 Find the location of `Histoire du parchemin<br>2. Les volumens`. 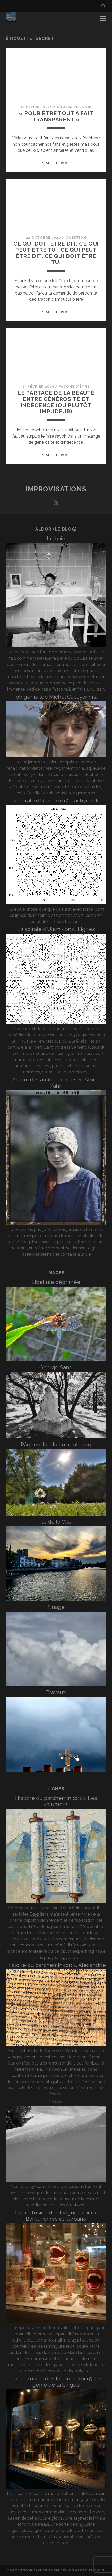

Histoire du parchemin<br>2. Les volumens is located at coordinates (56, 1801).